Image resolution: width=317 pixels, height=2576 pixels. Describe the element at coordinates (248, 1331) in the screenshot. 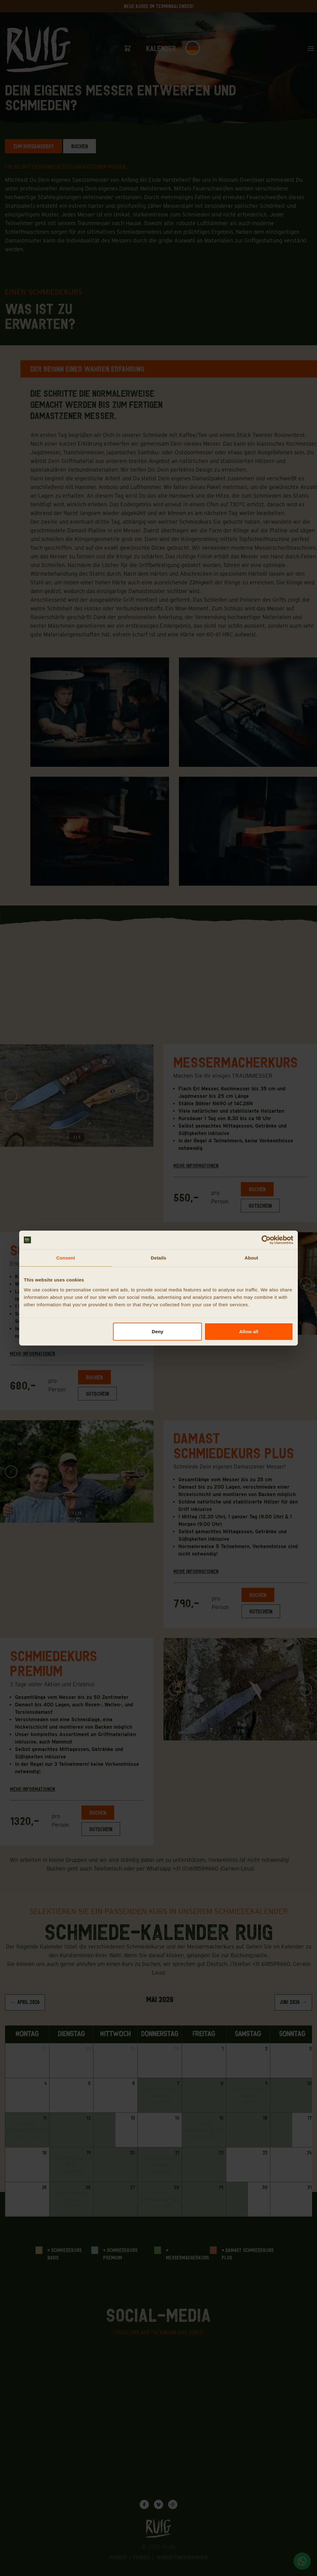

I see `Allow all` at that location.